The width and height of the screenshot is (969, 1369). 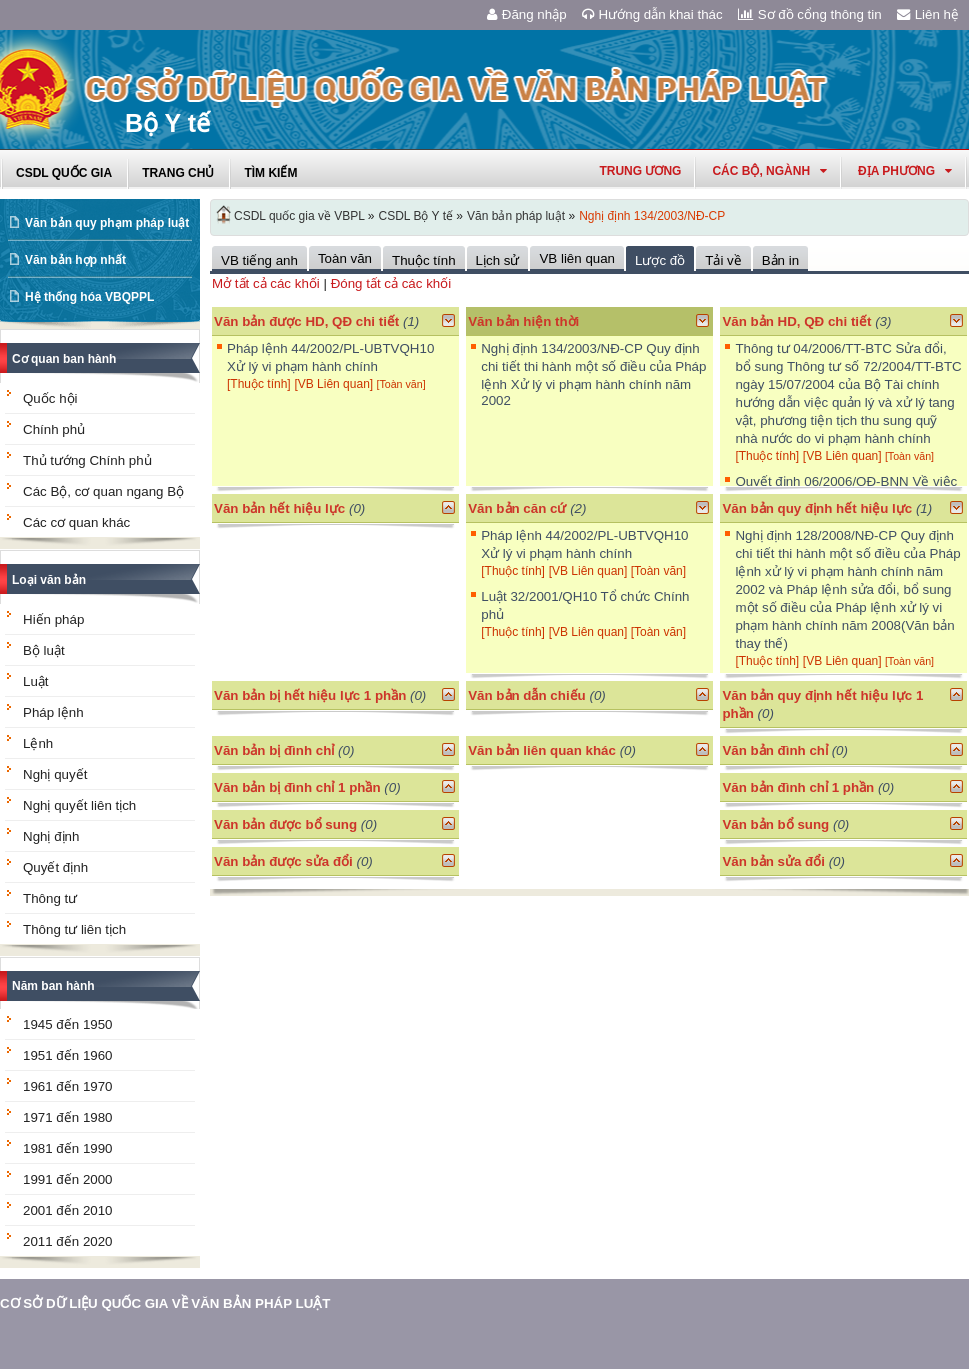 What do you see at coordinates (55, 774) in the screenshot?
I see `Nghị quyết` at bounding box center [55, 774].